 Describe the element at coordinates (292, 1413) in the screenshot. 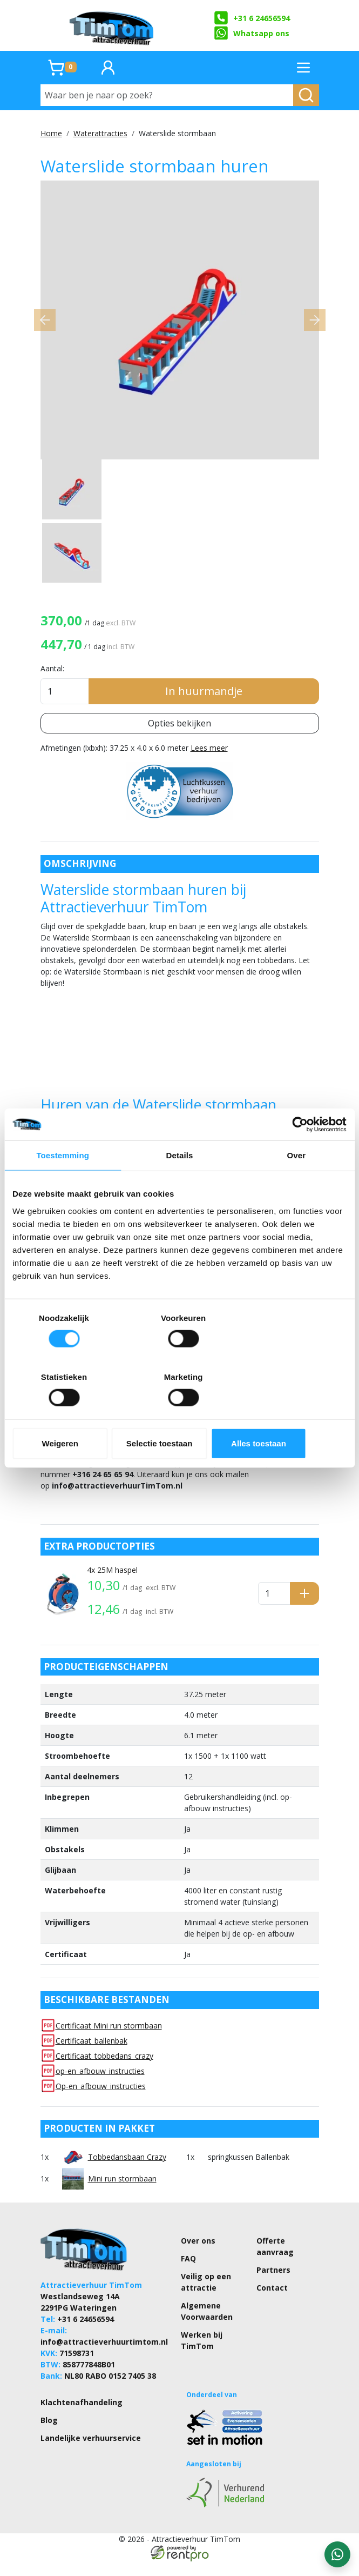

I see `Alles toestaan` at that location.